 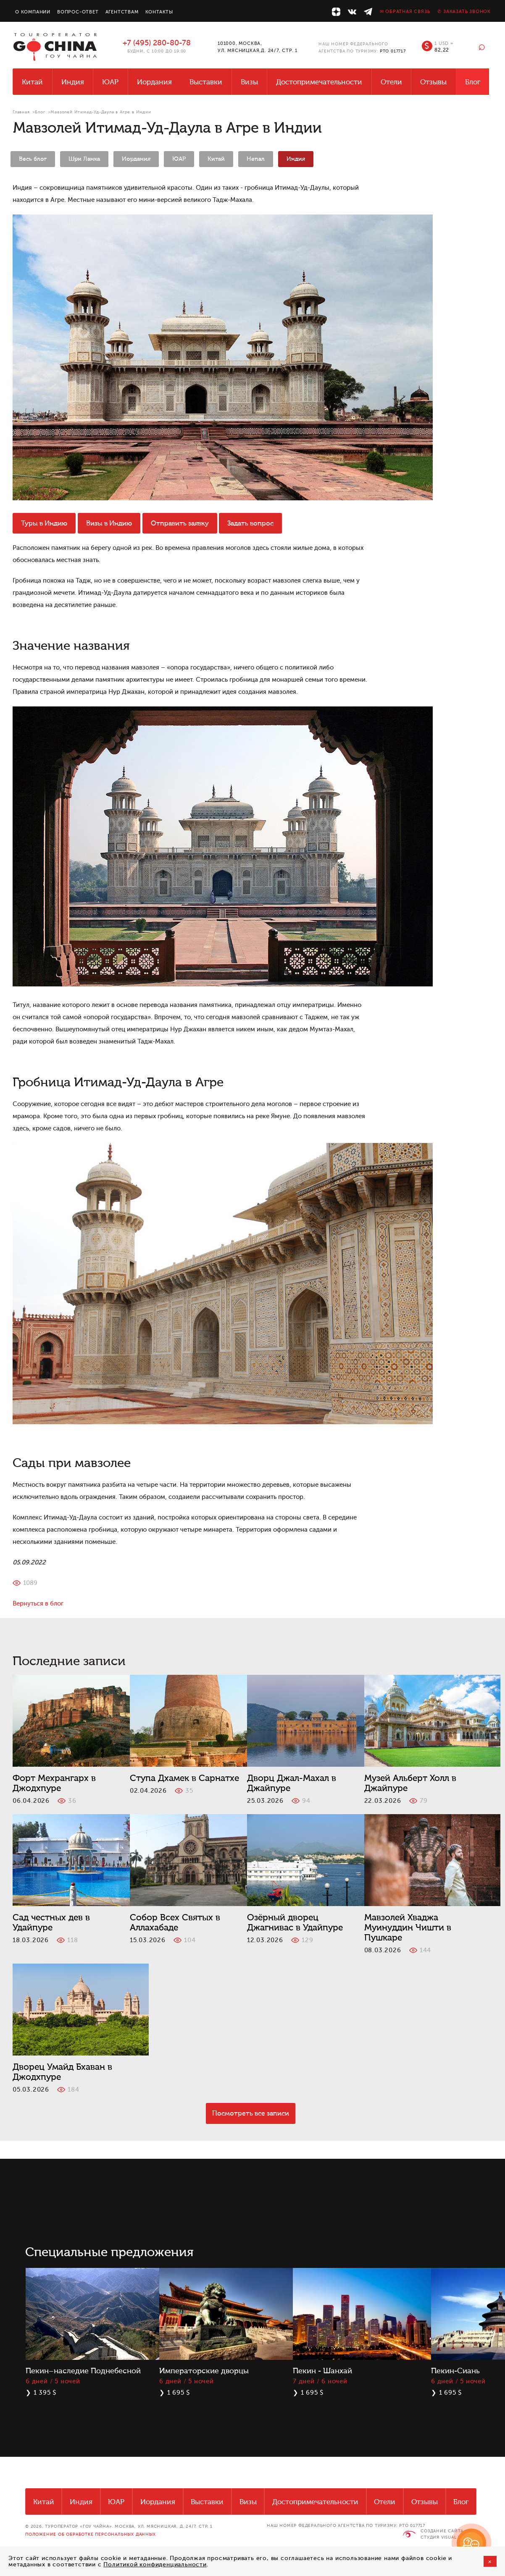 I want to click on Визы, so click(x=249, y=82).